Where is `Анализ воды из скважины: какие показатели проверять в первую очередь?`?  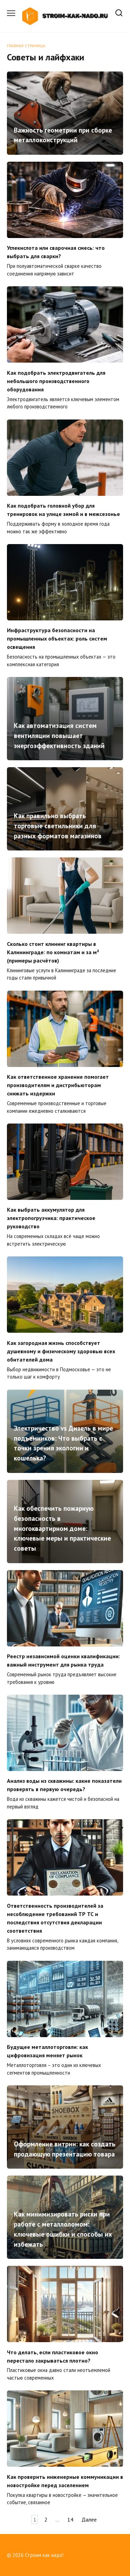
Анализ воды из скважины: какие показатели проверять в первую очередь? is located at coordinates (64, 1785).